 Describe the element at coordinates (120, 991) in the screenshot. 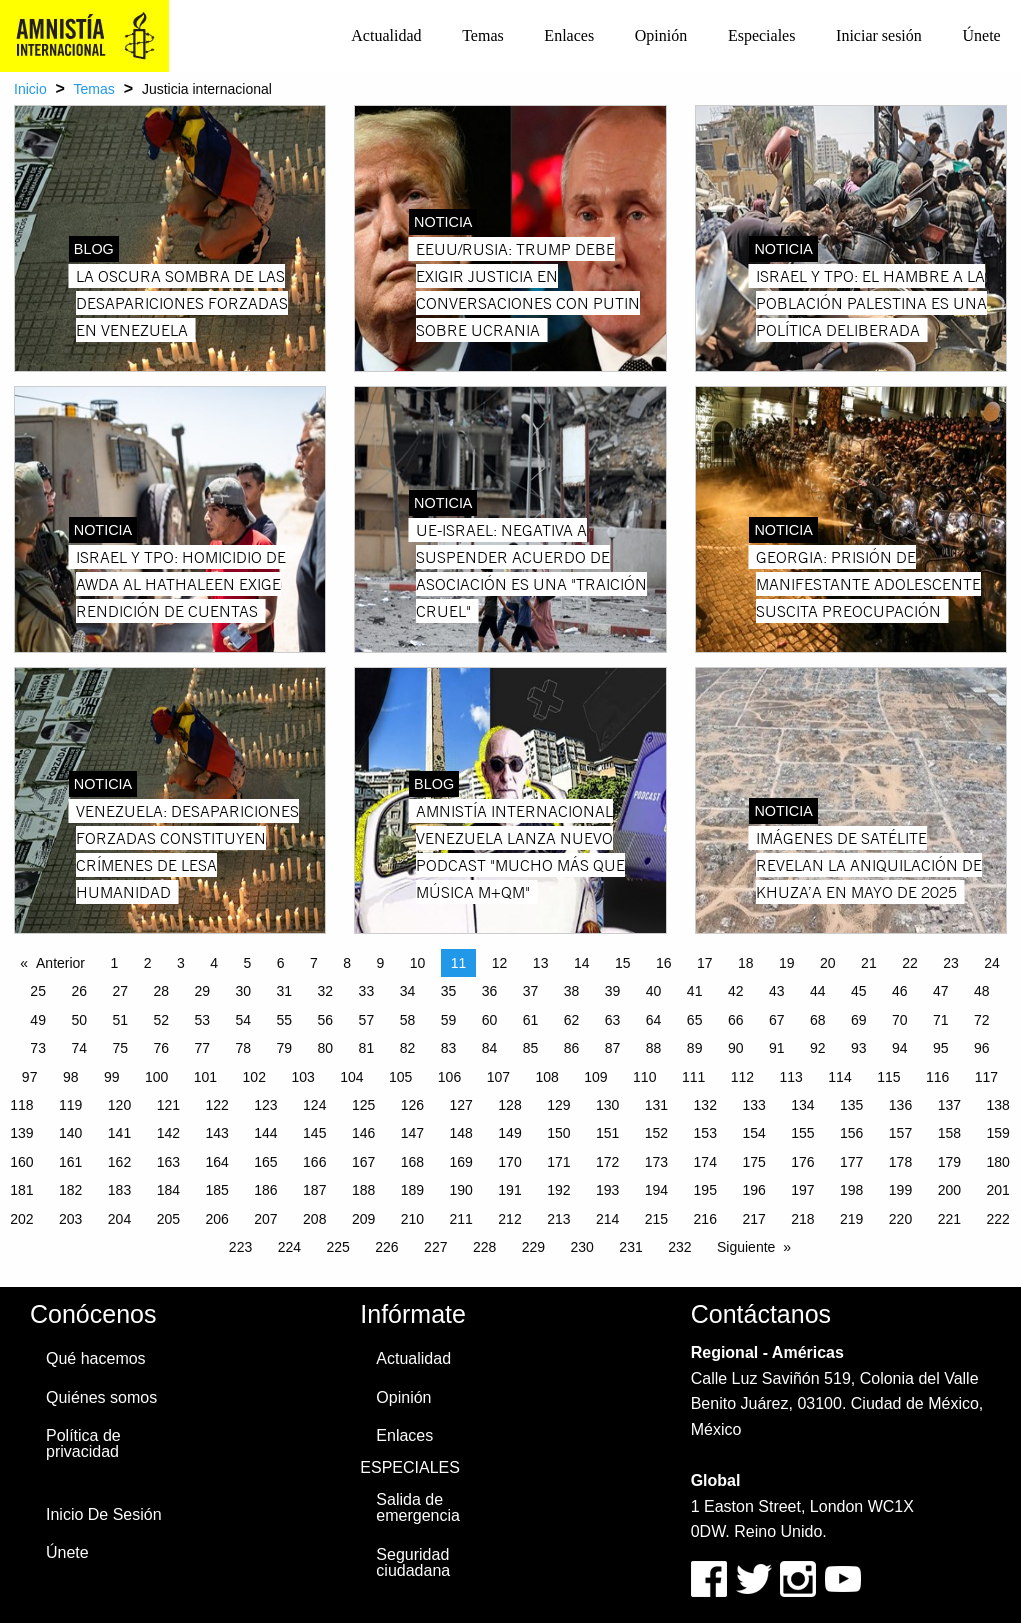

I see `27 [Page 27]` at that location.